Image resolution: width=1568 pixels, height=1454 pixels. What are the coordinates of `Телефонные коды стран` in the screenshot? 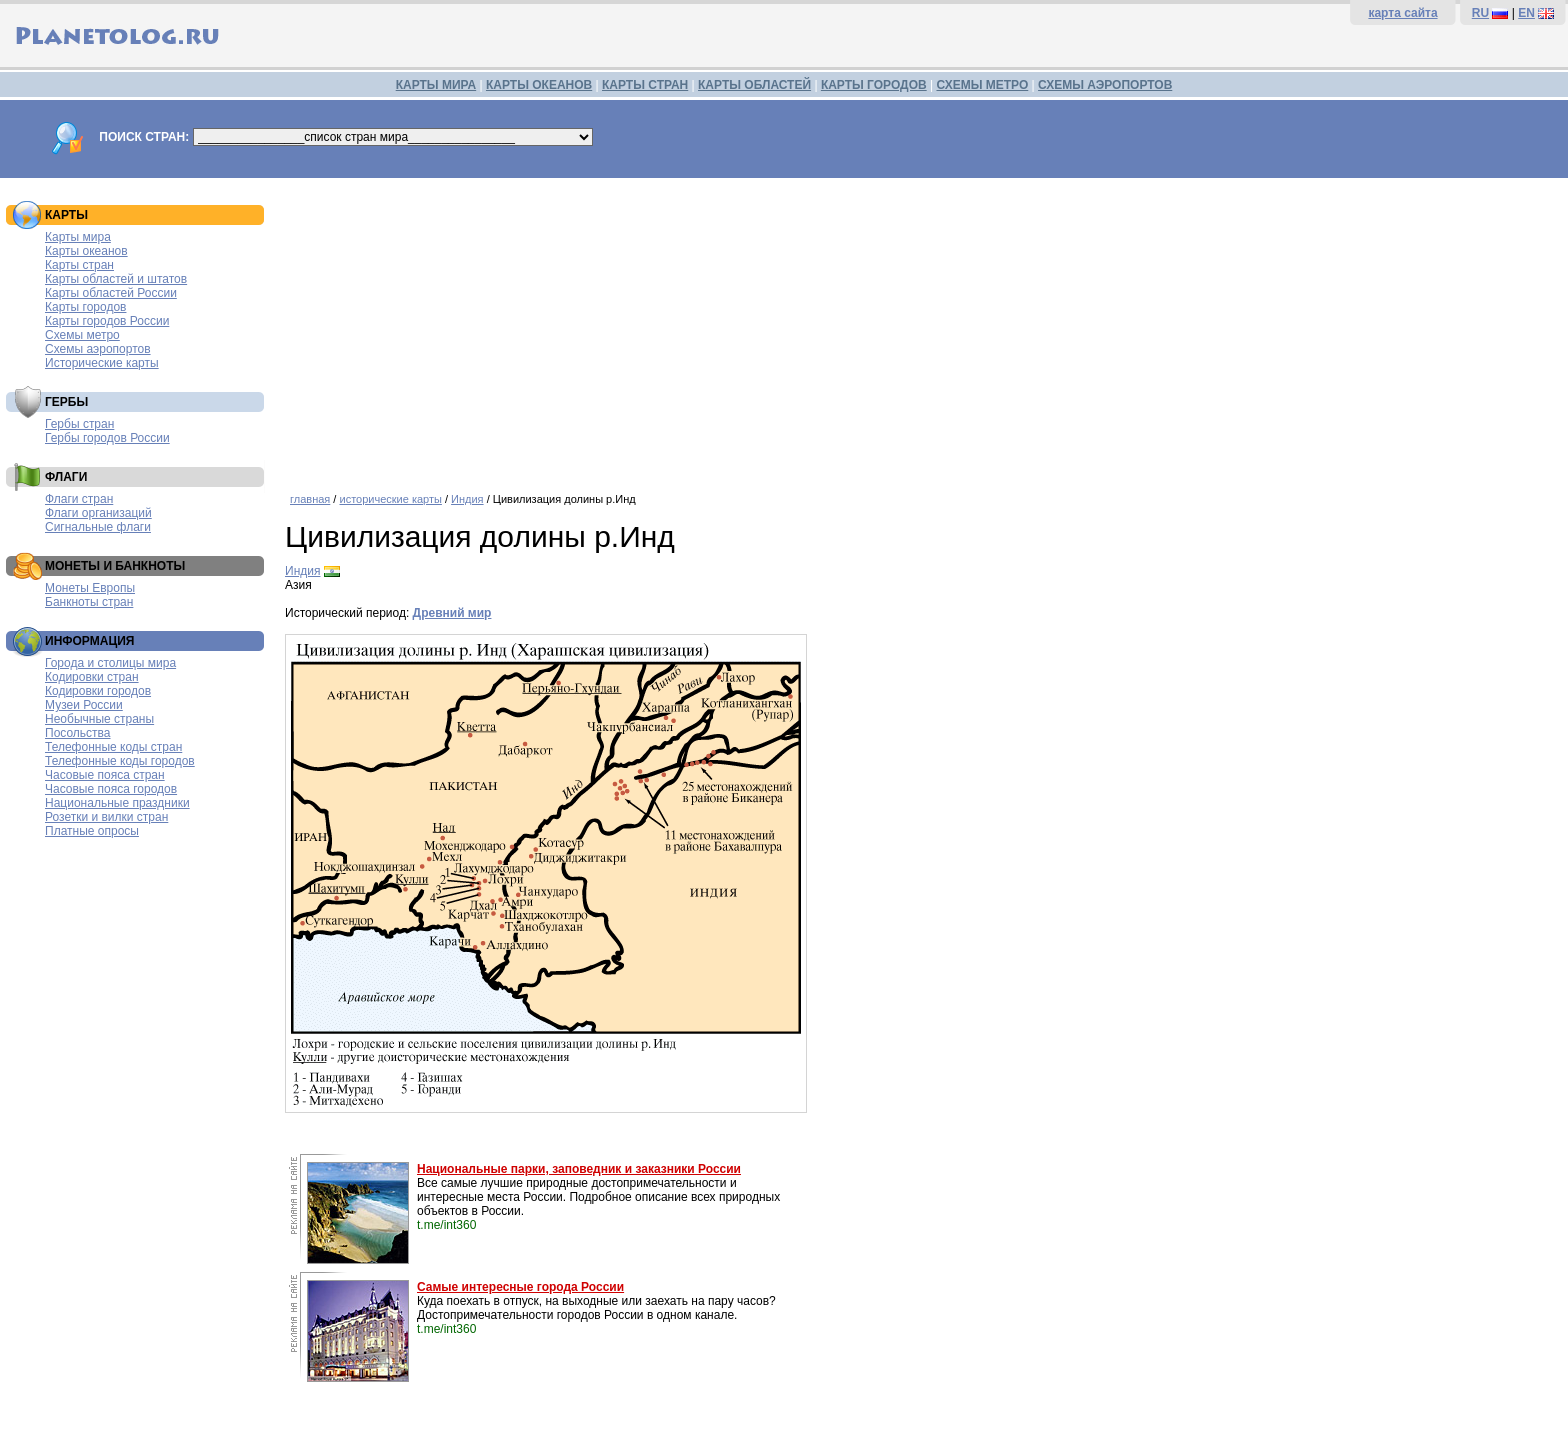 It's located at (113, 747).